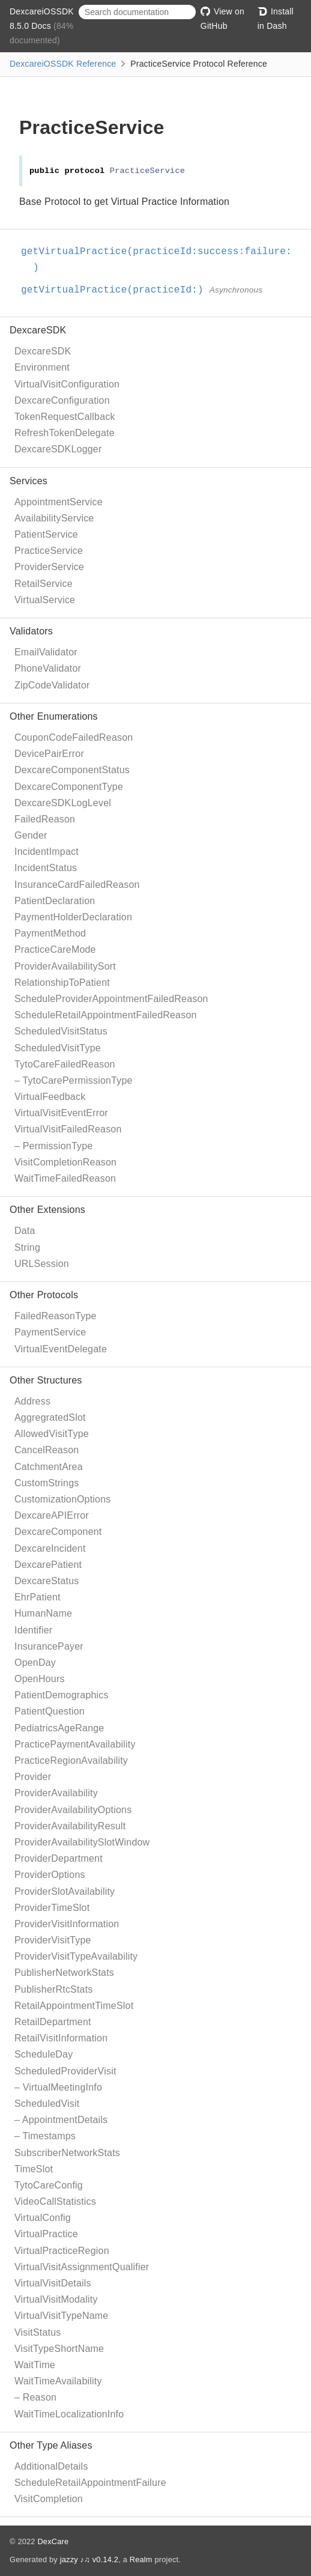 The height and width of the screenshot is (2576, 311). What do you see at coordinates (58, 449) in the screenshot?
I see `DexcareSDKLogger` at bounding box center [58, 449].